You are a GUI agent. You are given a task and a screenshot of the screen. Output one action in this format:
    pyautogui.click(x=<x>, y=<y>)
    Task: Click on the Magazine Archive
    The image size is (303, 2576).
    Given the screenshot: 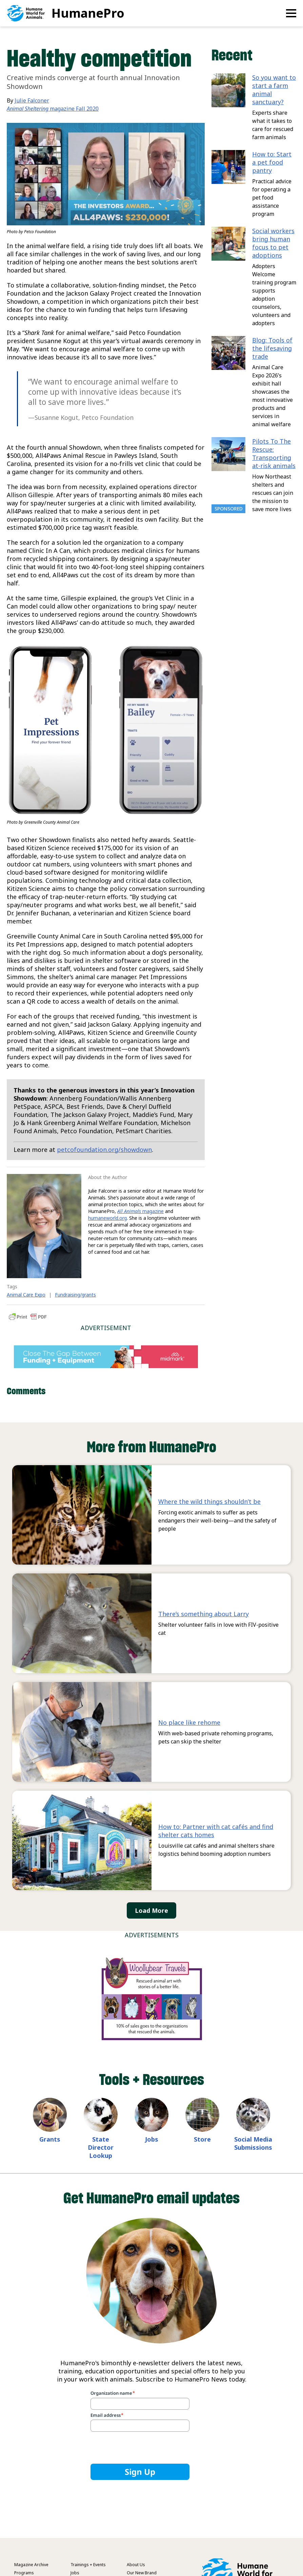 What is the action you would take?
    pyautogui.click(x=31, y=2565)
    